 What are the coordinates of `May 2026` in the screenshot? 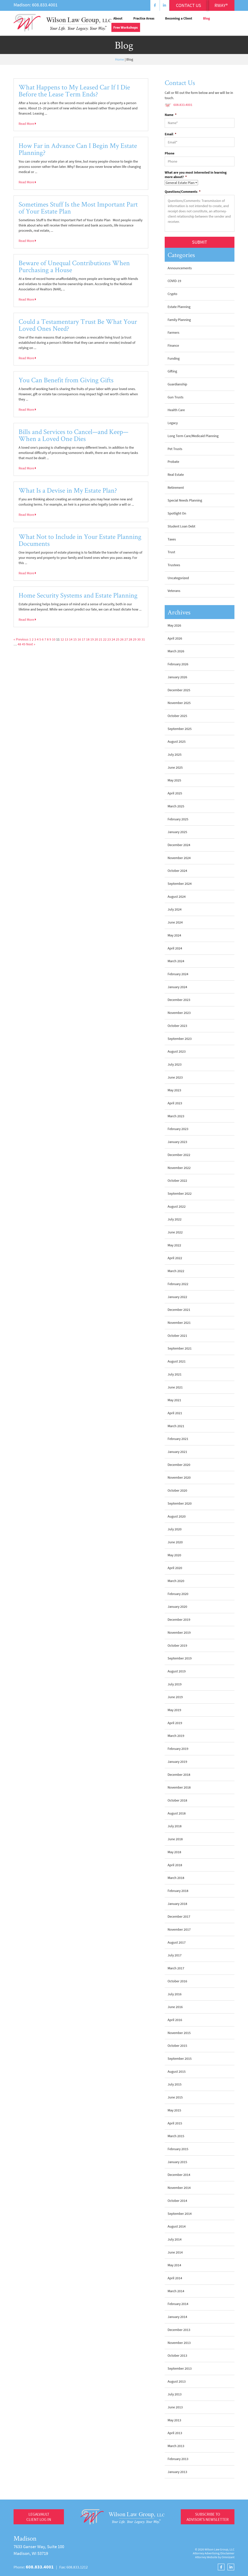 It's located at (174, 625).